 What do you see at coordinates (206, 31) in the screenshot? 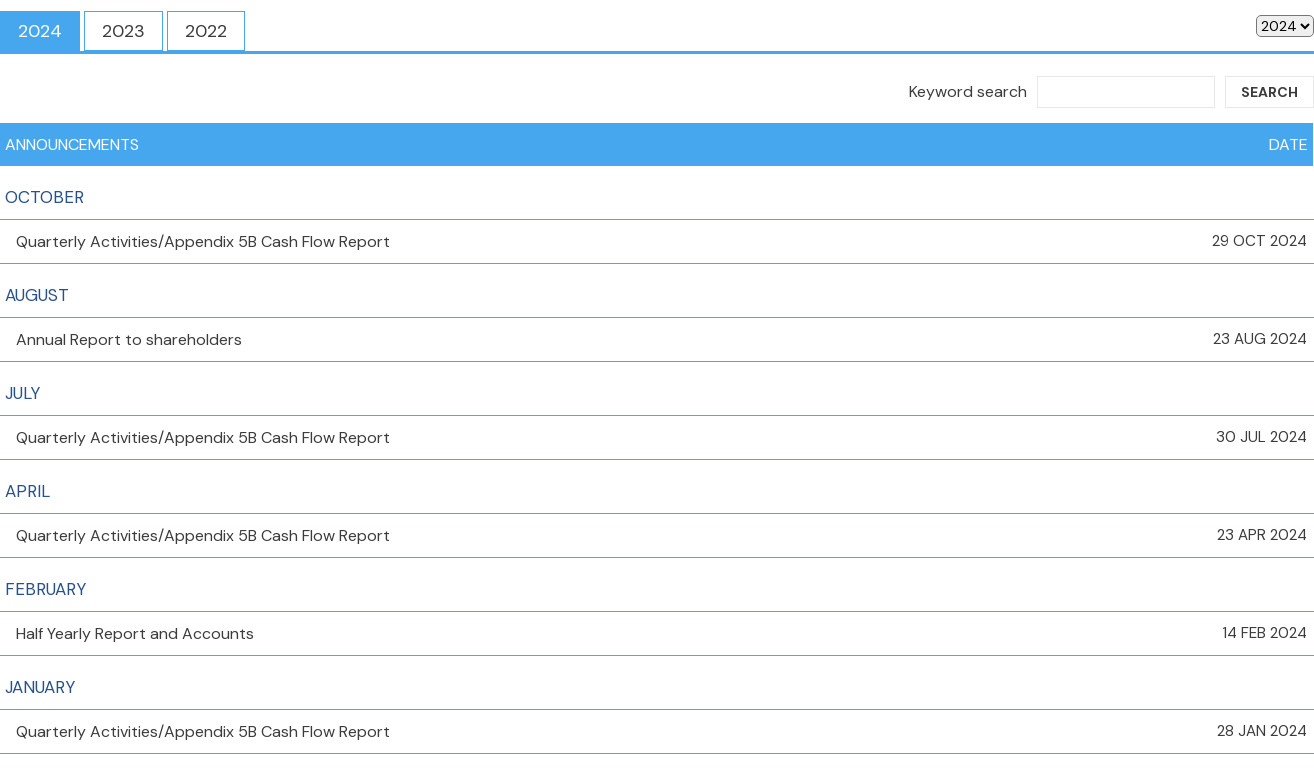
I see `2022` at bounding box center [206, 31].